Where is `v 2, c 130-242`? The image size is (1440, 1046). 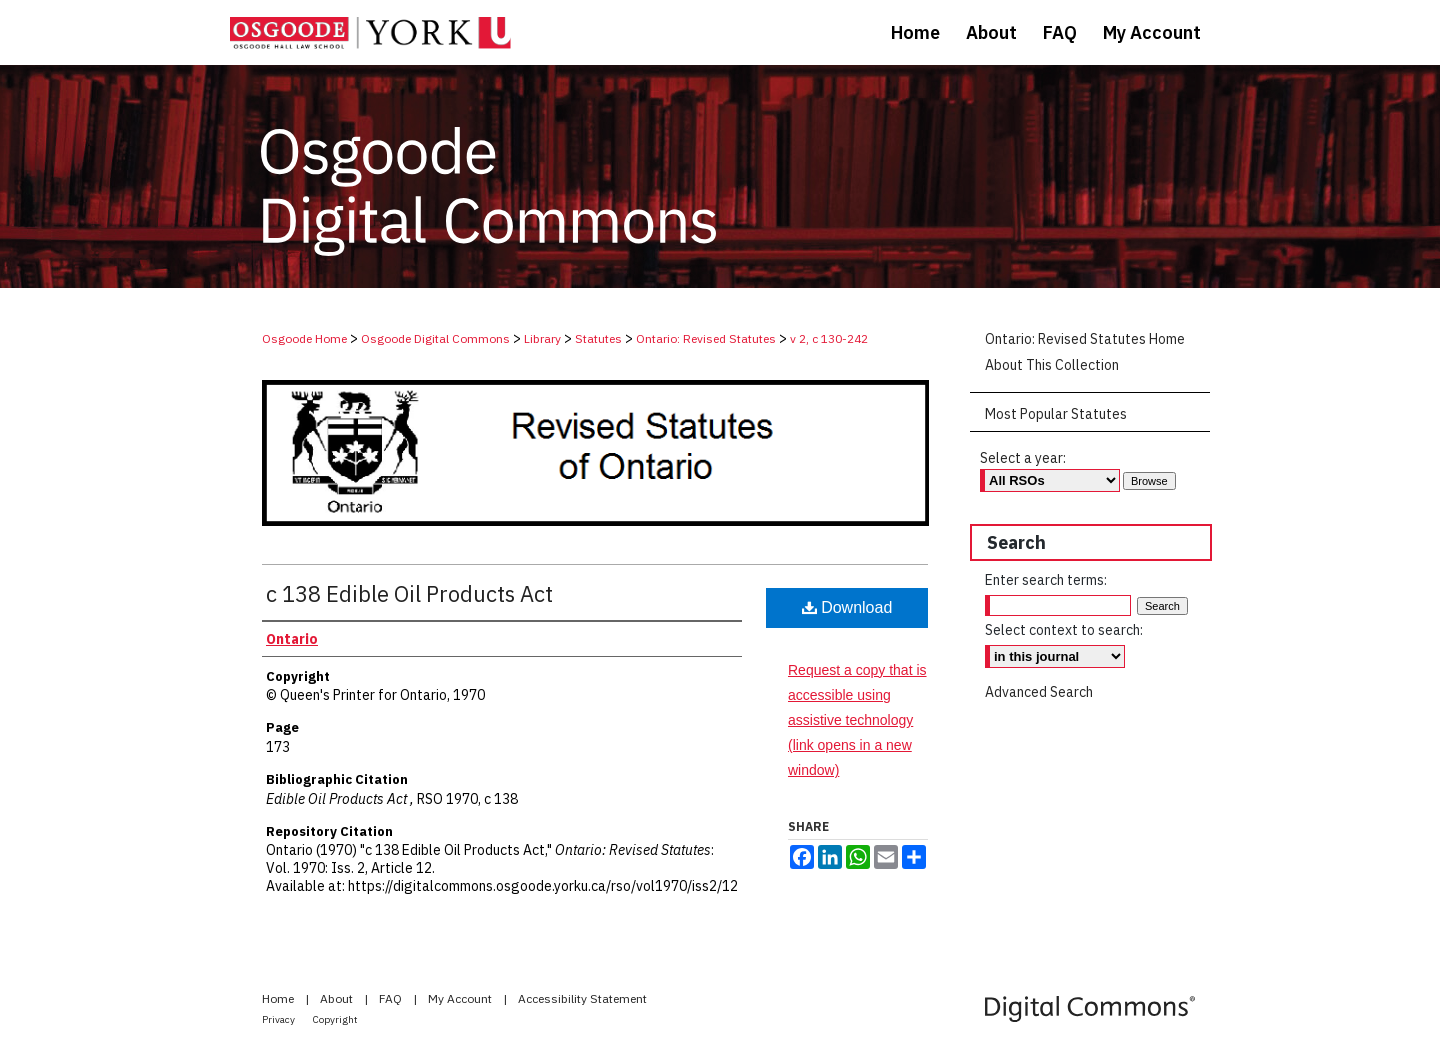 v 2, c 130-242 is located at coordinates (829, 338).